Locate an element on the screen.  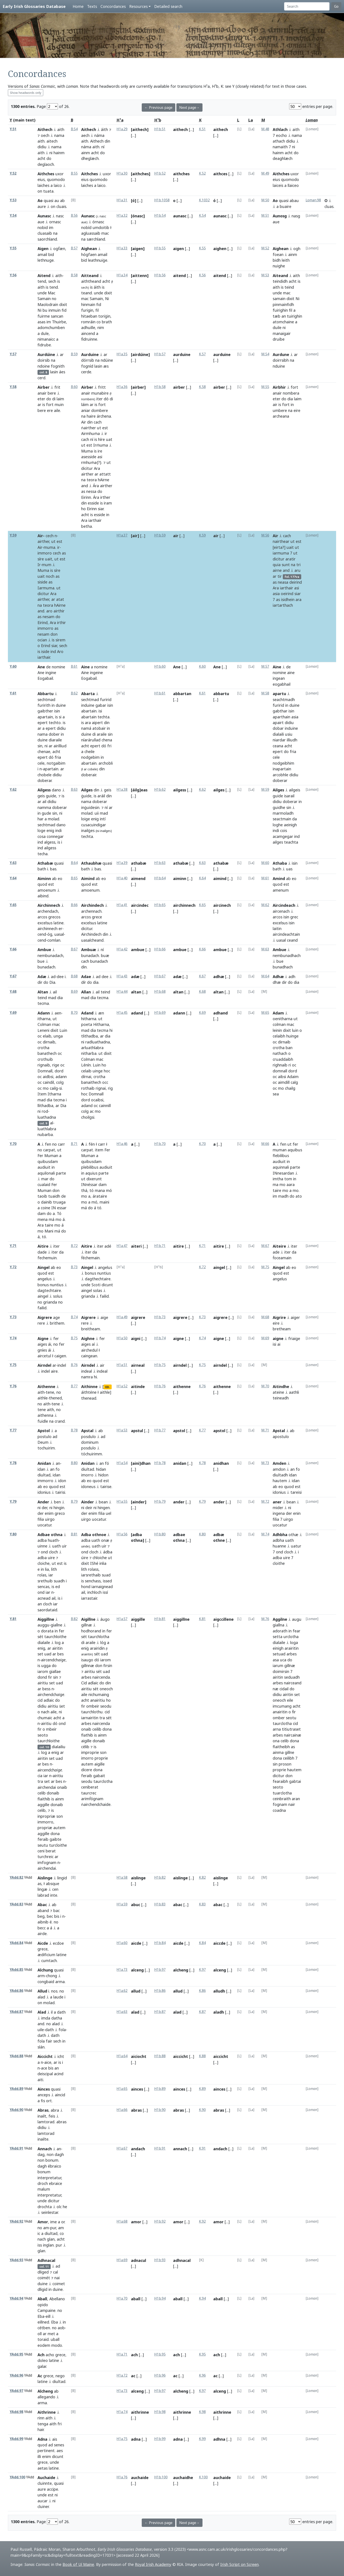
ad is located at coordinates (53, 976).